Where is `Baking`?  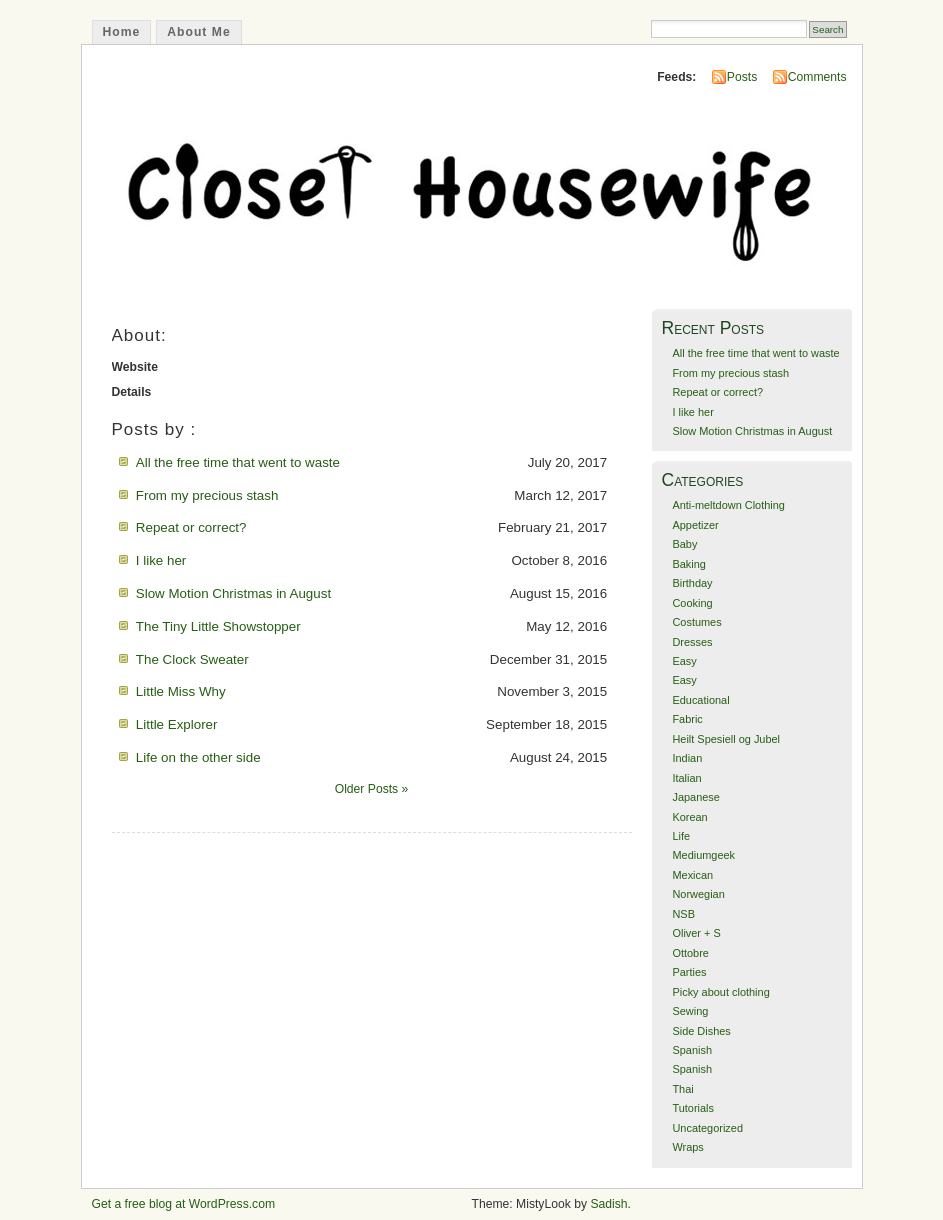
Baking is located at coordinates (688, 564).